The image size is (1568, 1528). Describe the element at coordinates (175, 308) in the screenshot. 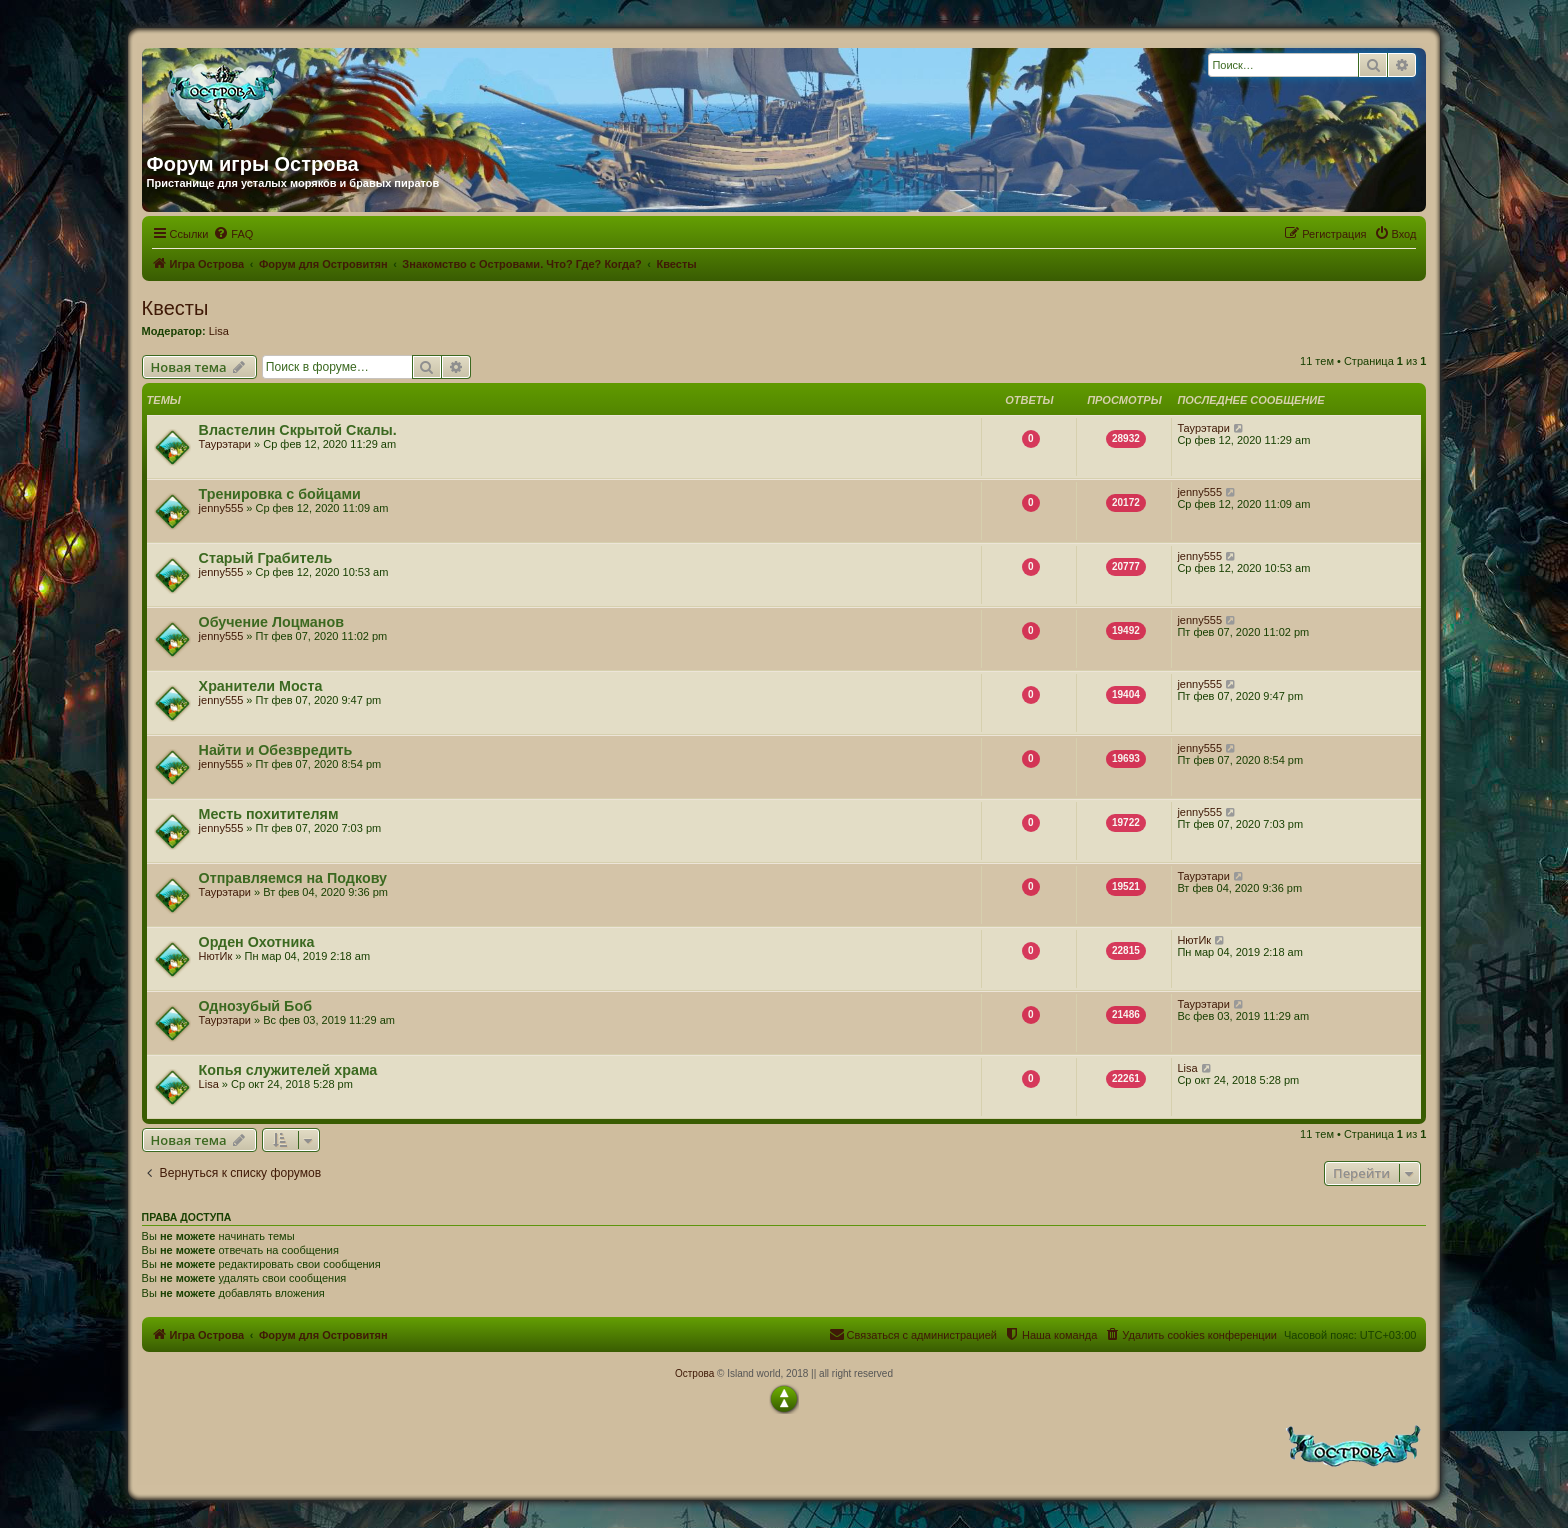

I see `Квесты` at that location.